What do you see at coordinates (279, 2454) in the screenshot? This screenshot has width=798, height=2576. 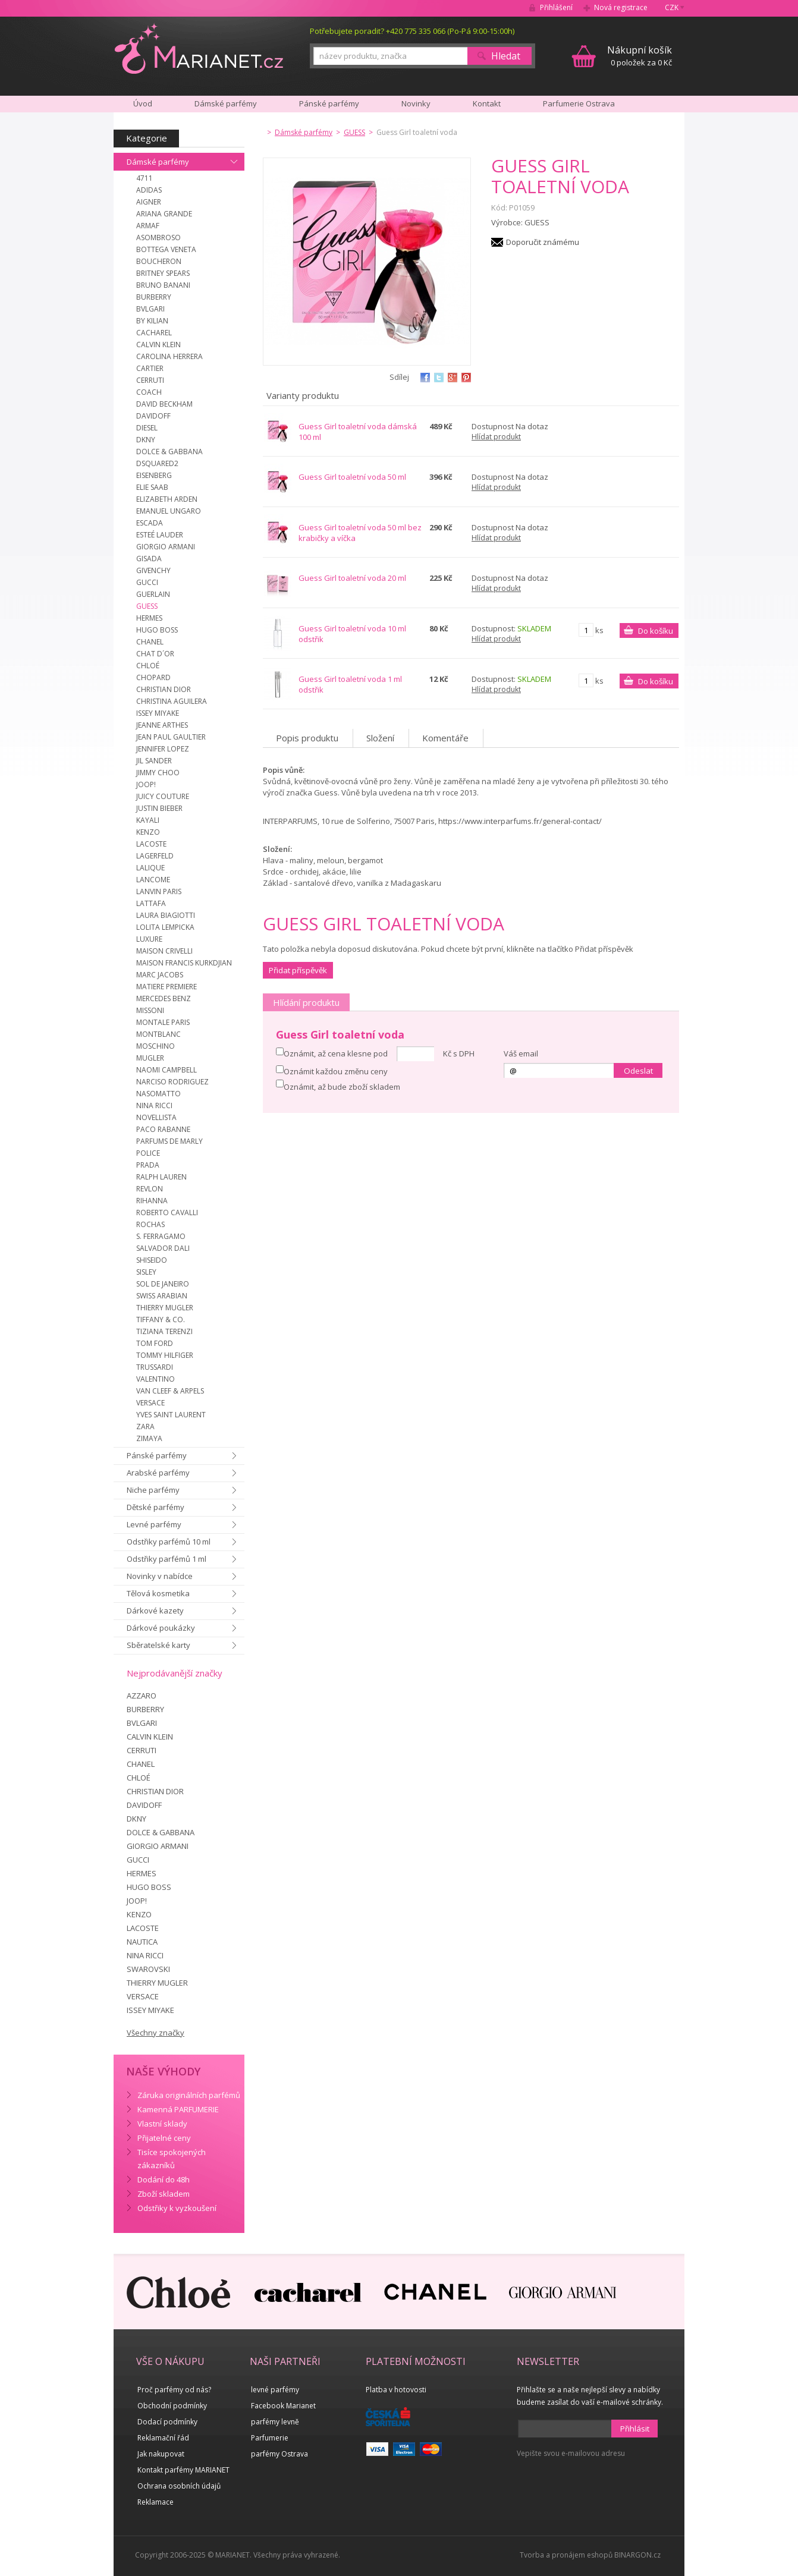 I see `parfémy Ostrava` at bounding box center [279, 2454].